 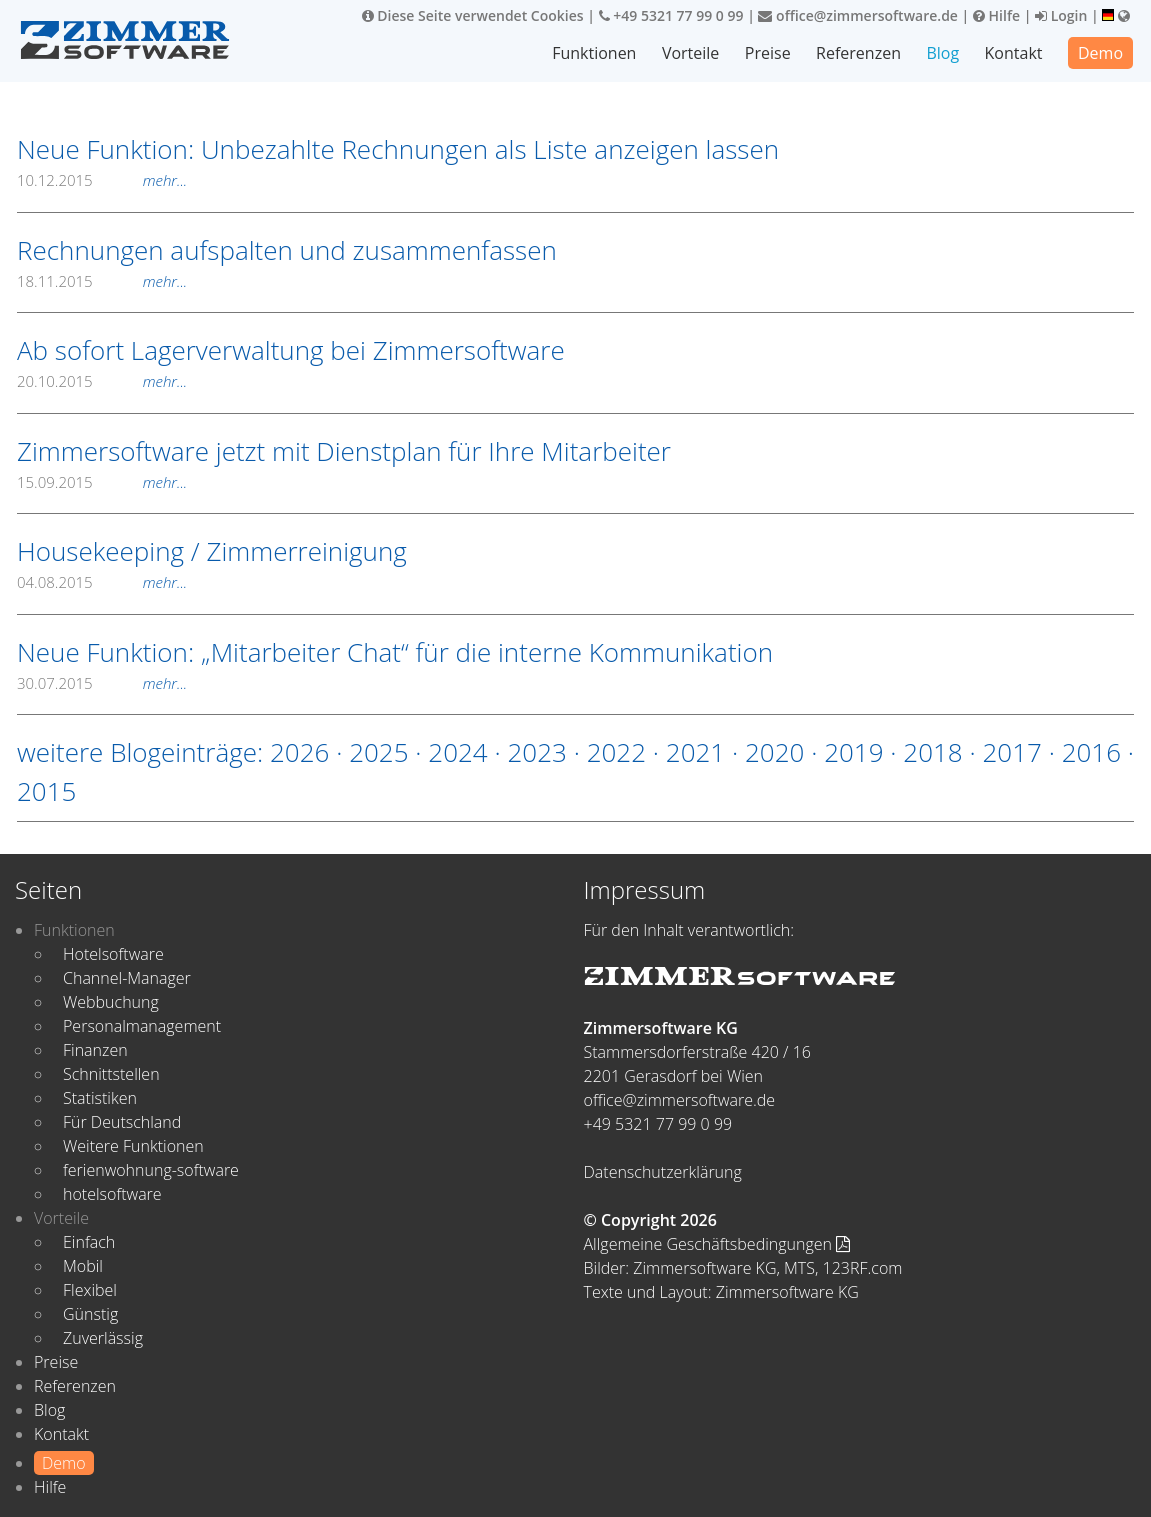 What do you see at coordinates (133, 1146) in the screenshot?
I see `Weitere Funktionen` at bounding box center [133, 1146].